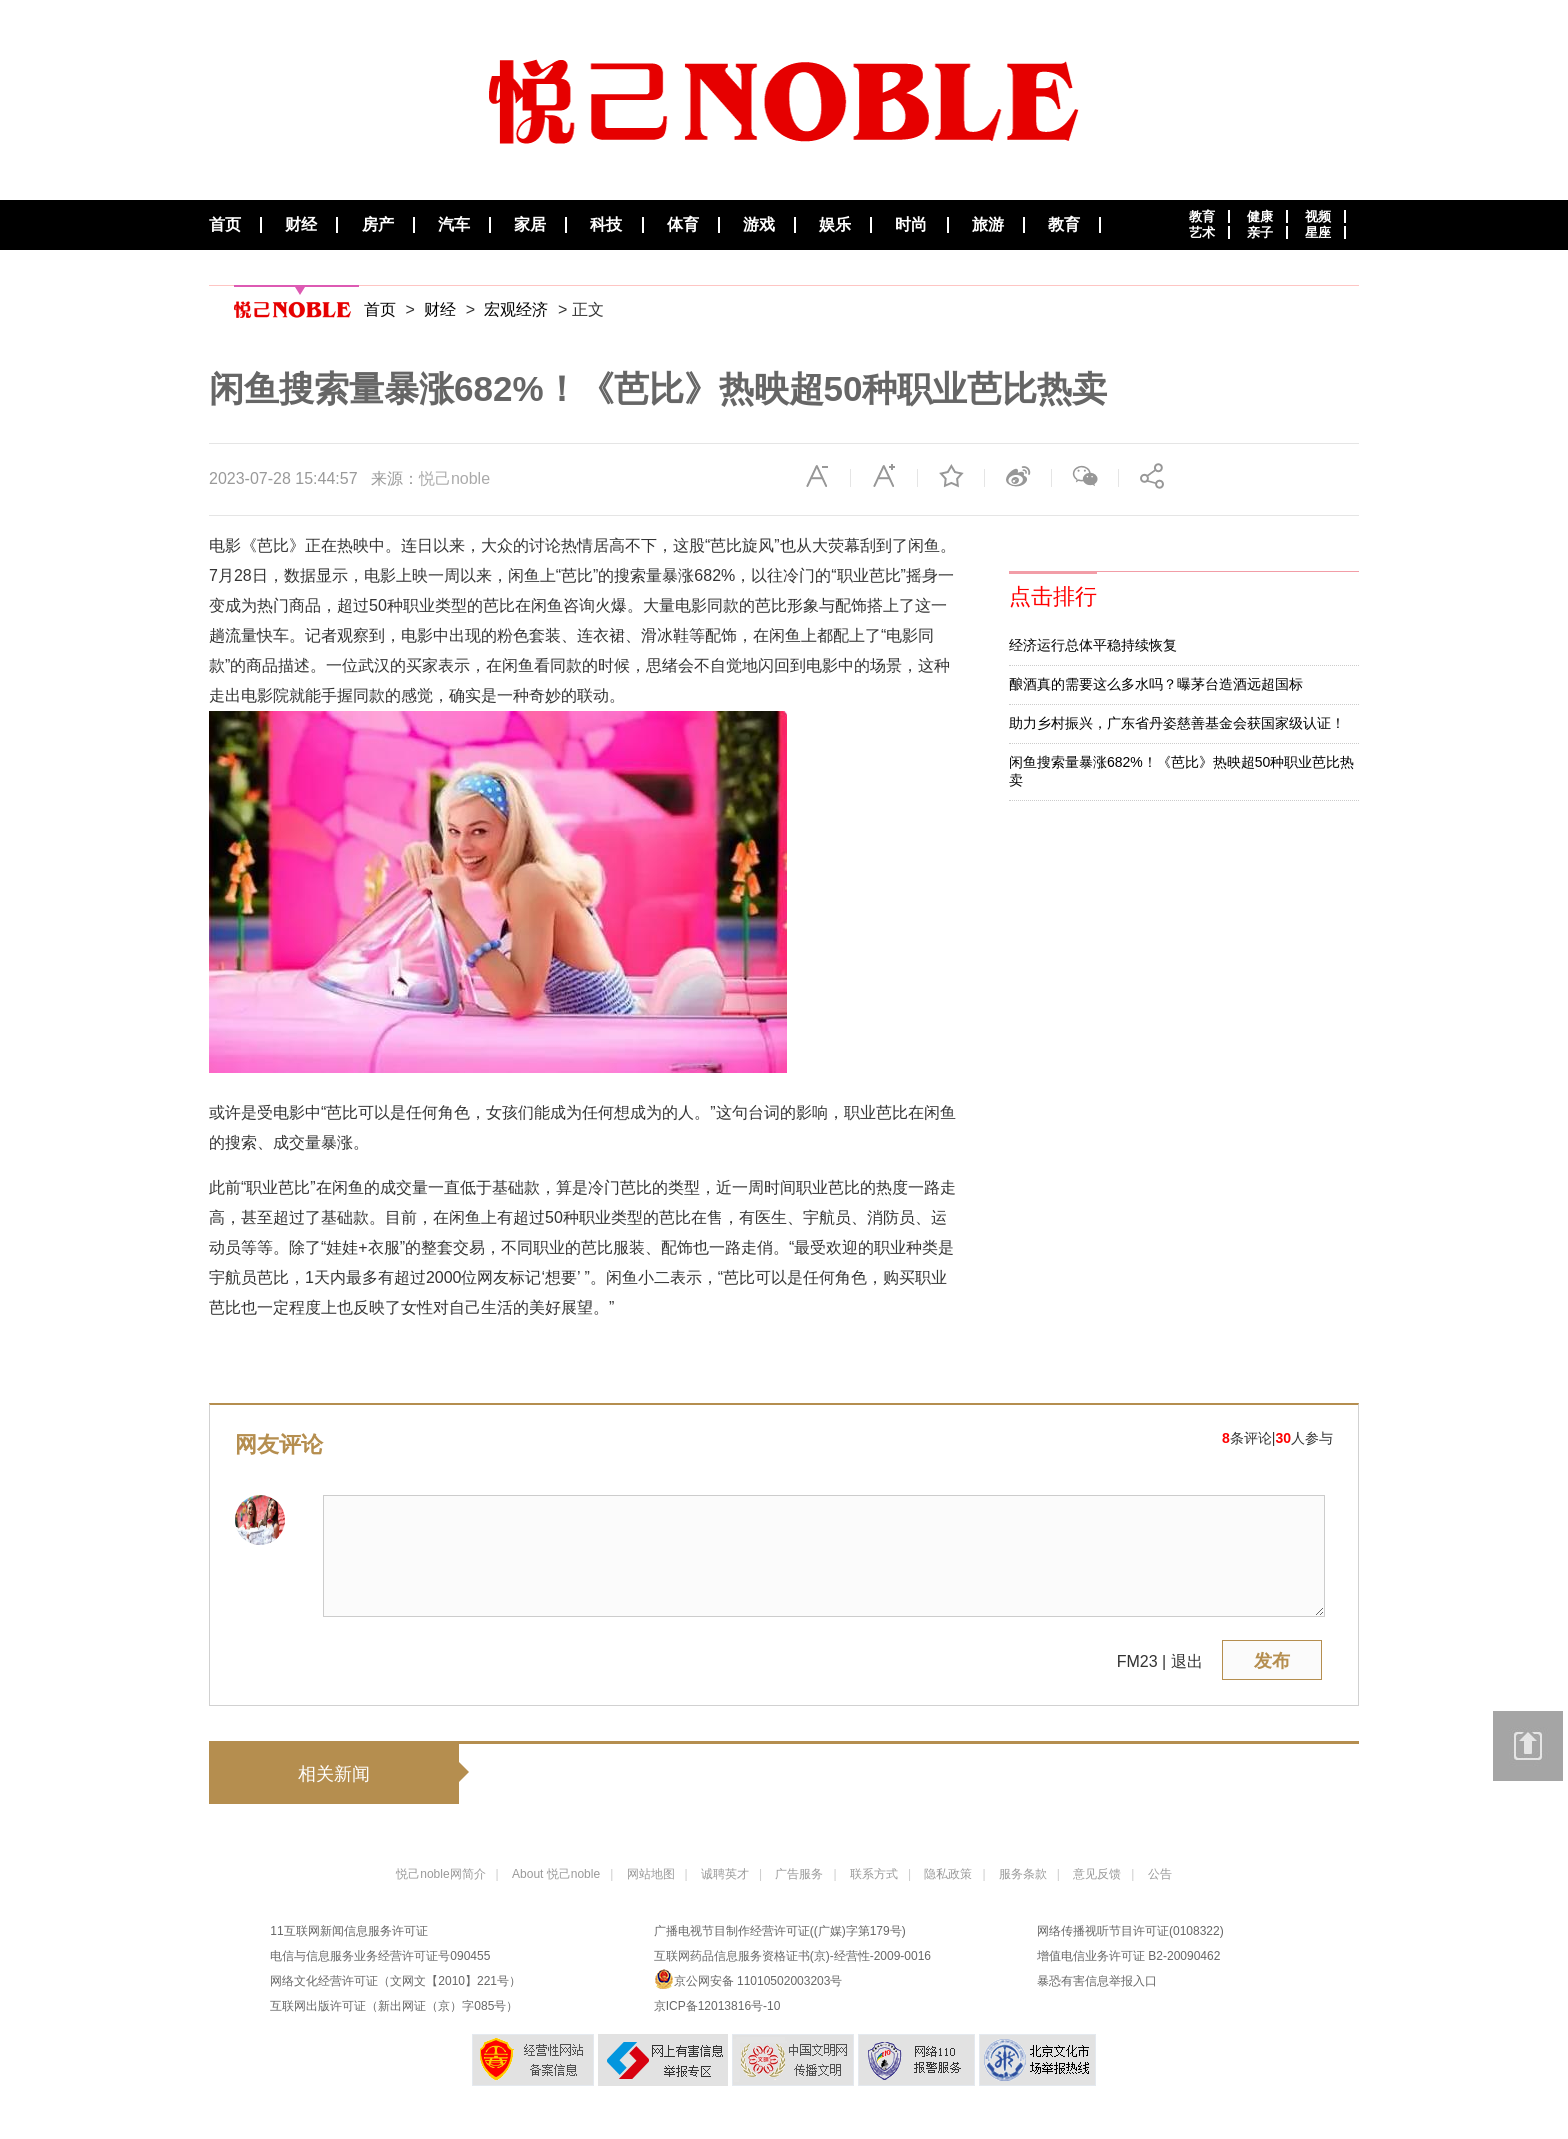  What do you see at coordinates (1202, 232) in the screenshot?
I see `艺术` at bounding box center [1202, 232].